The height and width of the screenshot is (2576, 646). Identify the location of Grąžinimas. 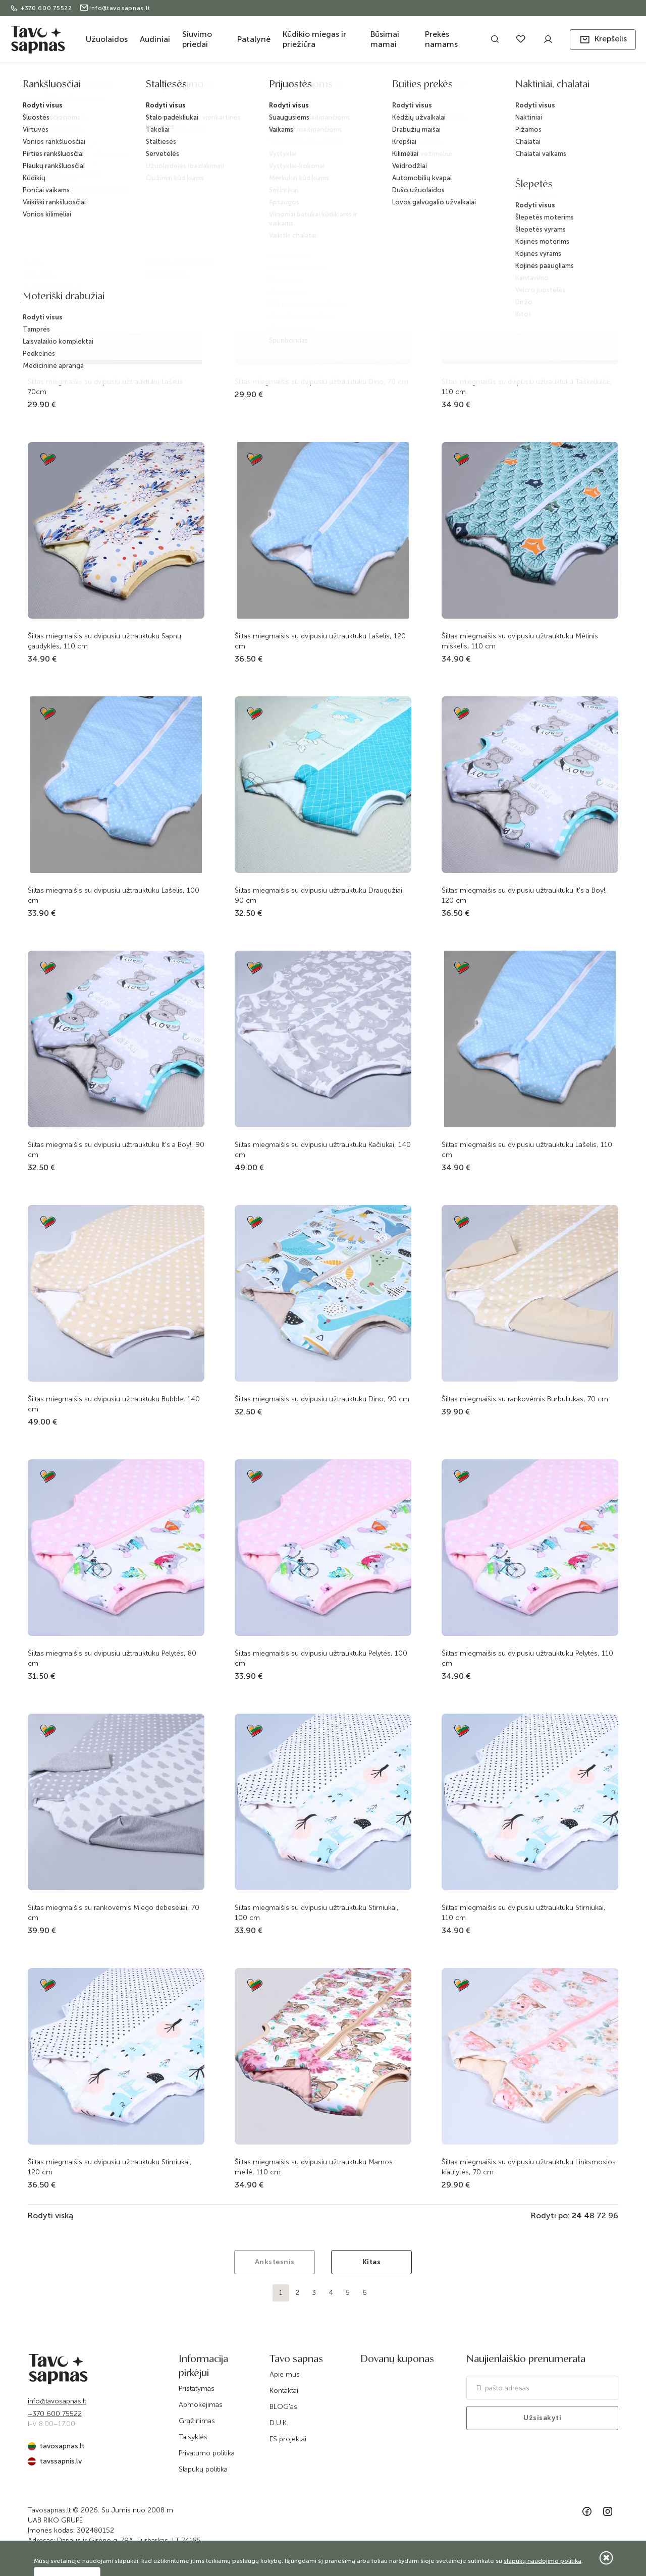
(197, 2421).